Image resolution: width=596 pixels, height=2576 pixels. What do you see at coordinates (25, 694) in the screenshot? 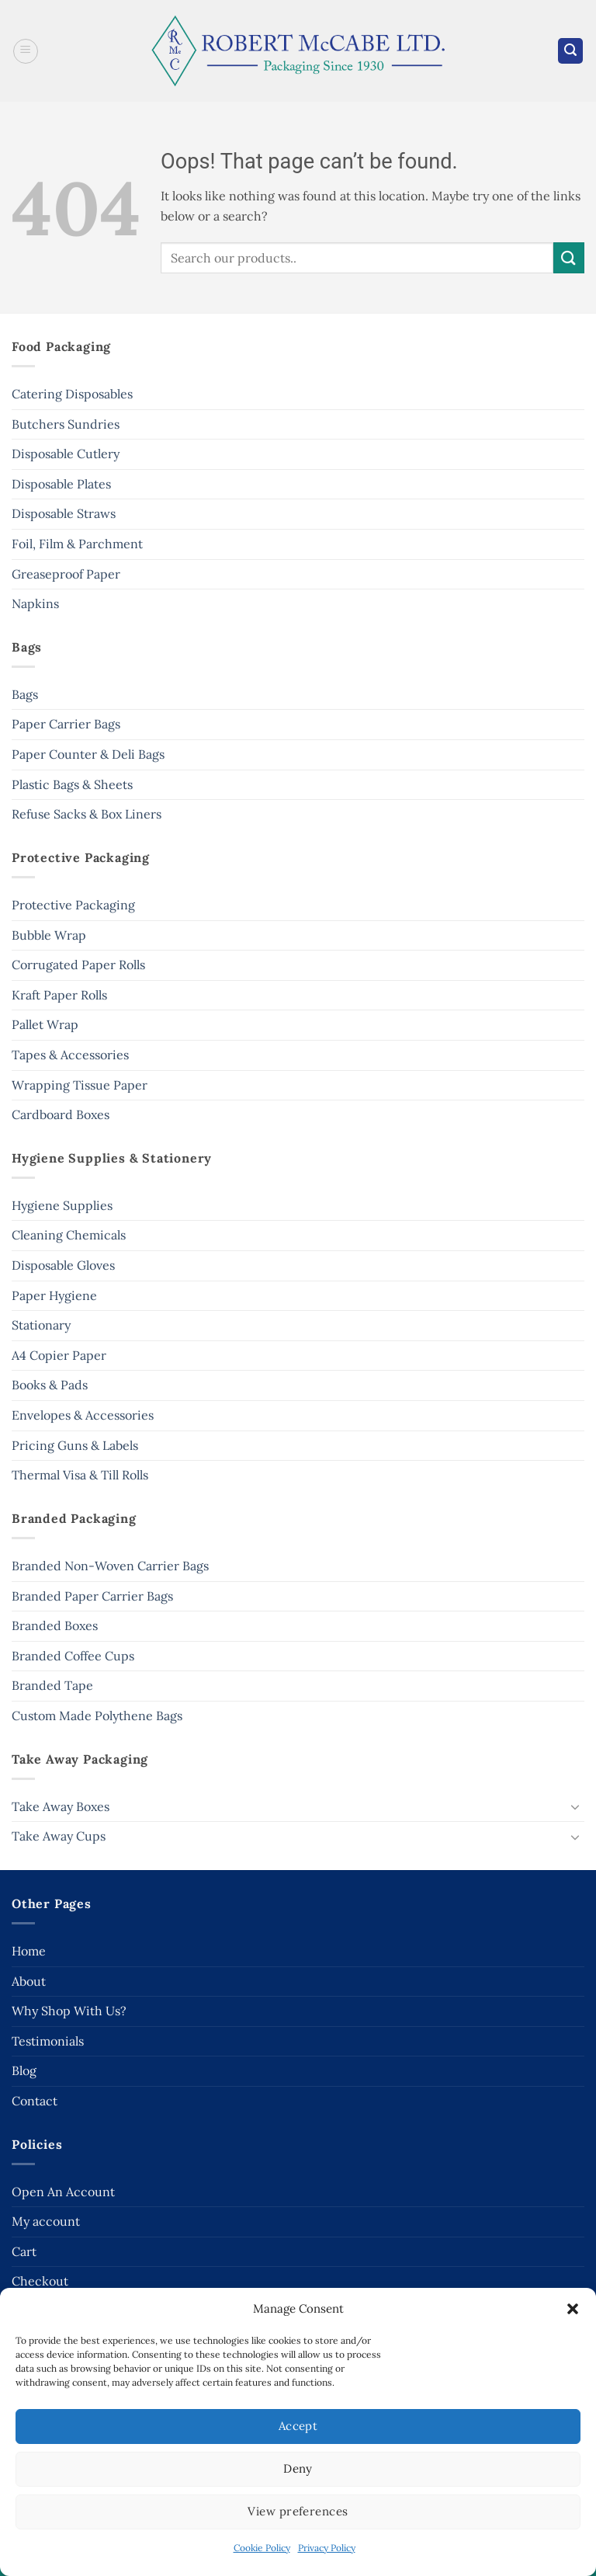
I see `Bags` at bounding box center [25, 694].